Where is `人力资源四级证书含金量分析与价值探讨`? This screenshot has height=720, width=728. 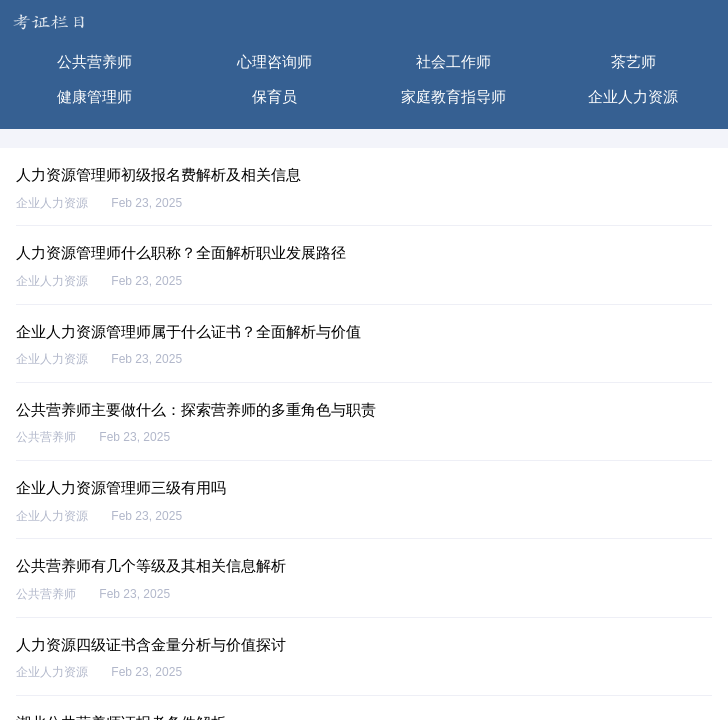
人力资源四级证书含金量分析与价值探讨 is located at coordinates (151, 644).